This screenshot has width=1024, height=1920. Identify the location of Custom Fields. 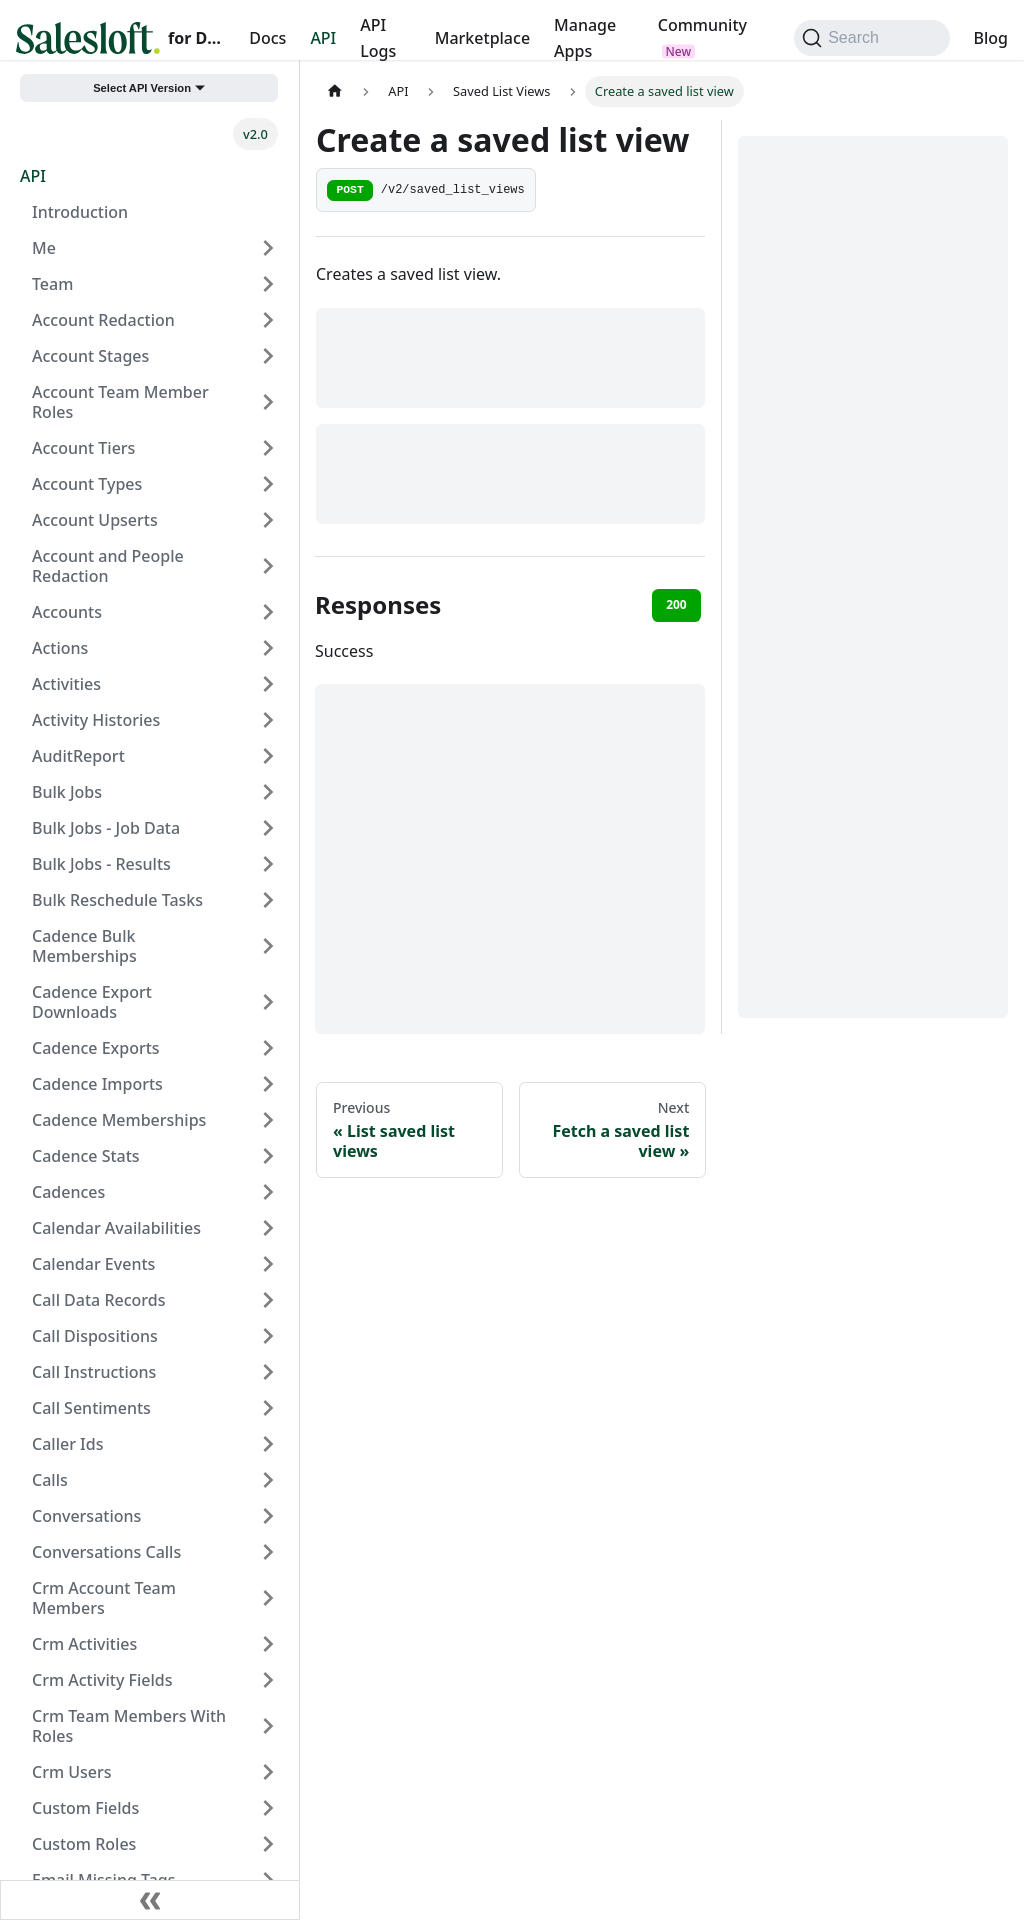
(85, 1808).